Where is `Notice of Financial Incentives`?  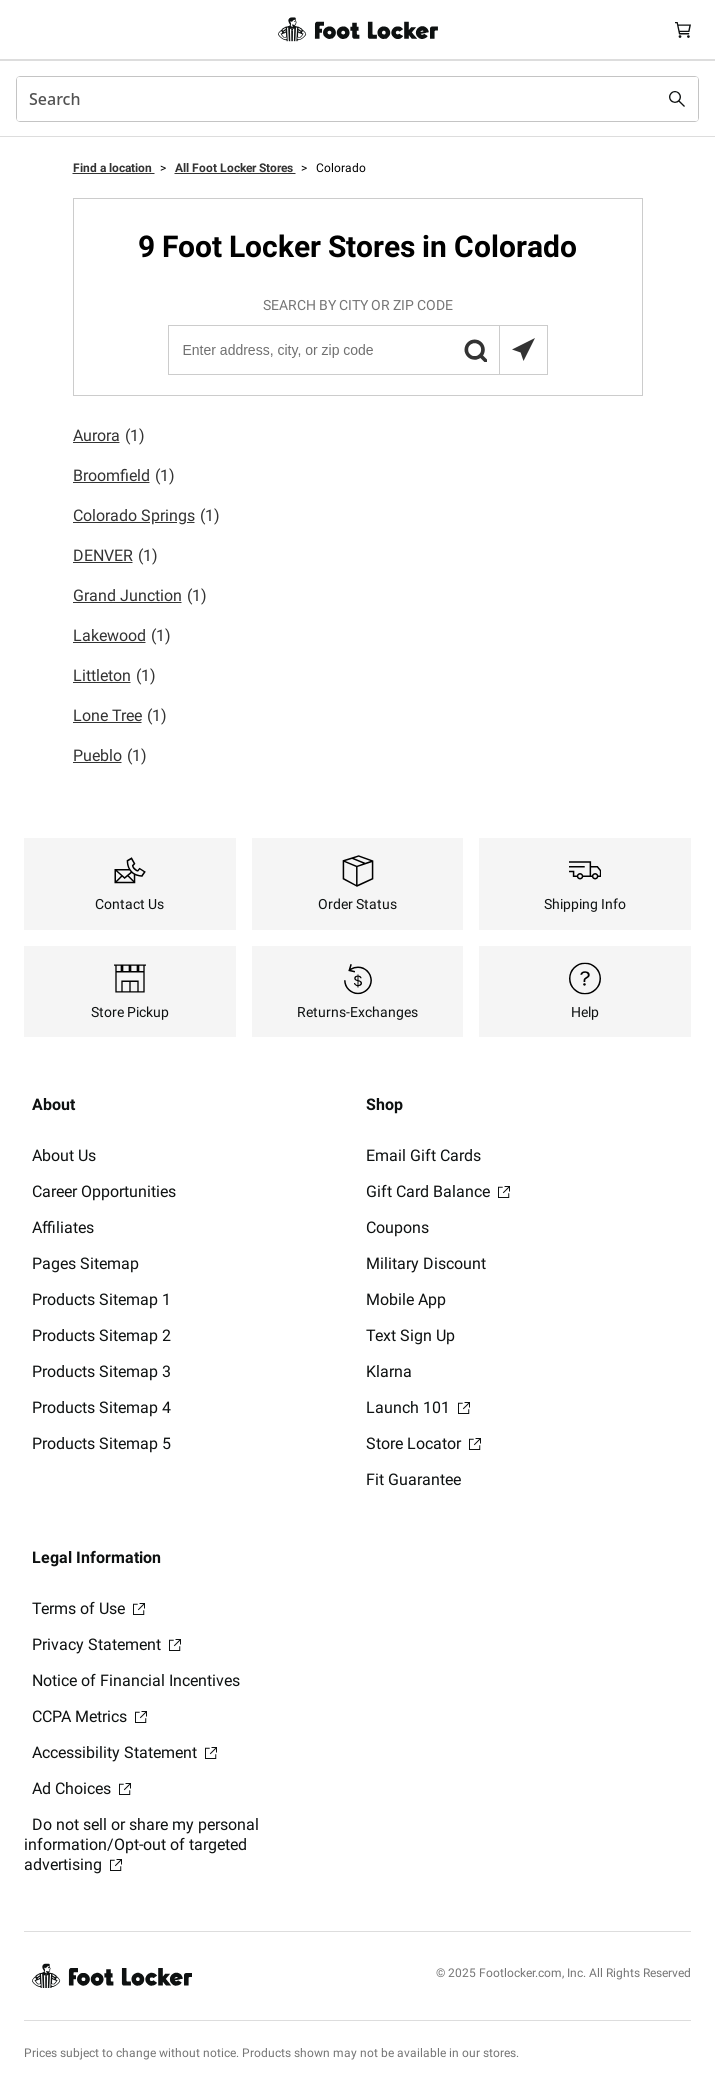
Notice of Financial Incentives is located at coordinates (136, 1680).